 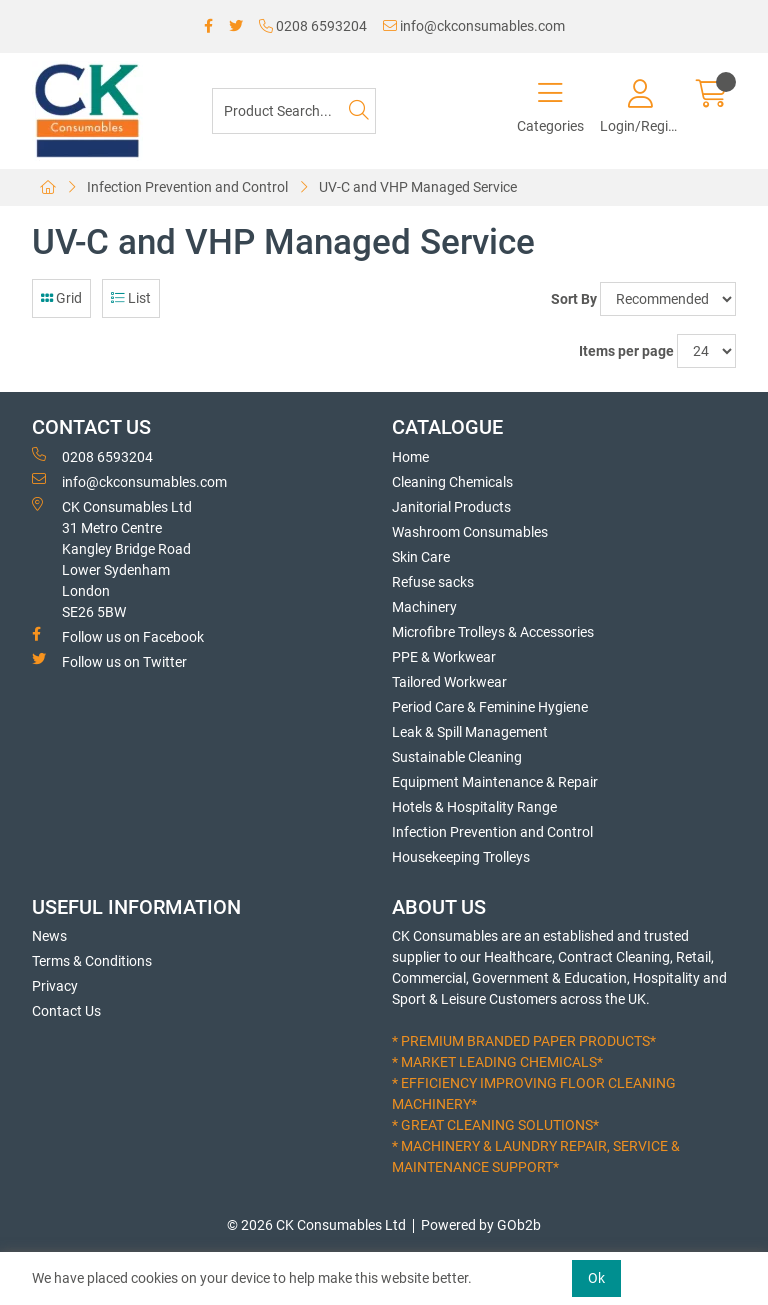 I want to click on Machinery, so click(x=424, y=607).